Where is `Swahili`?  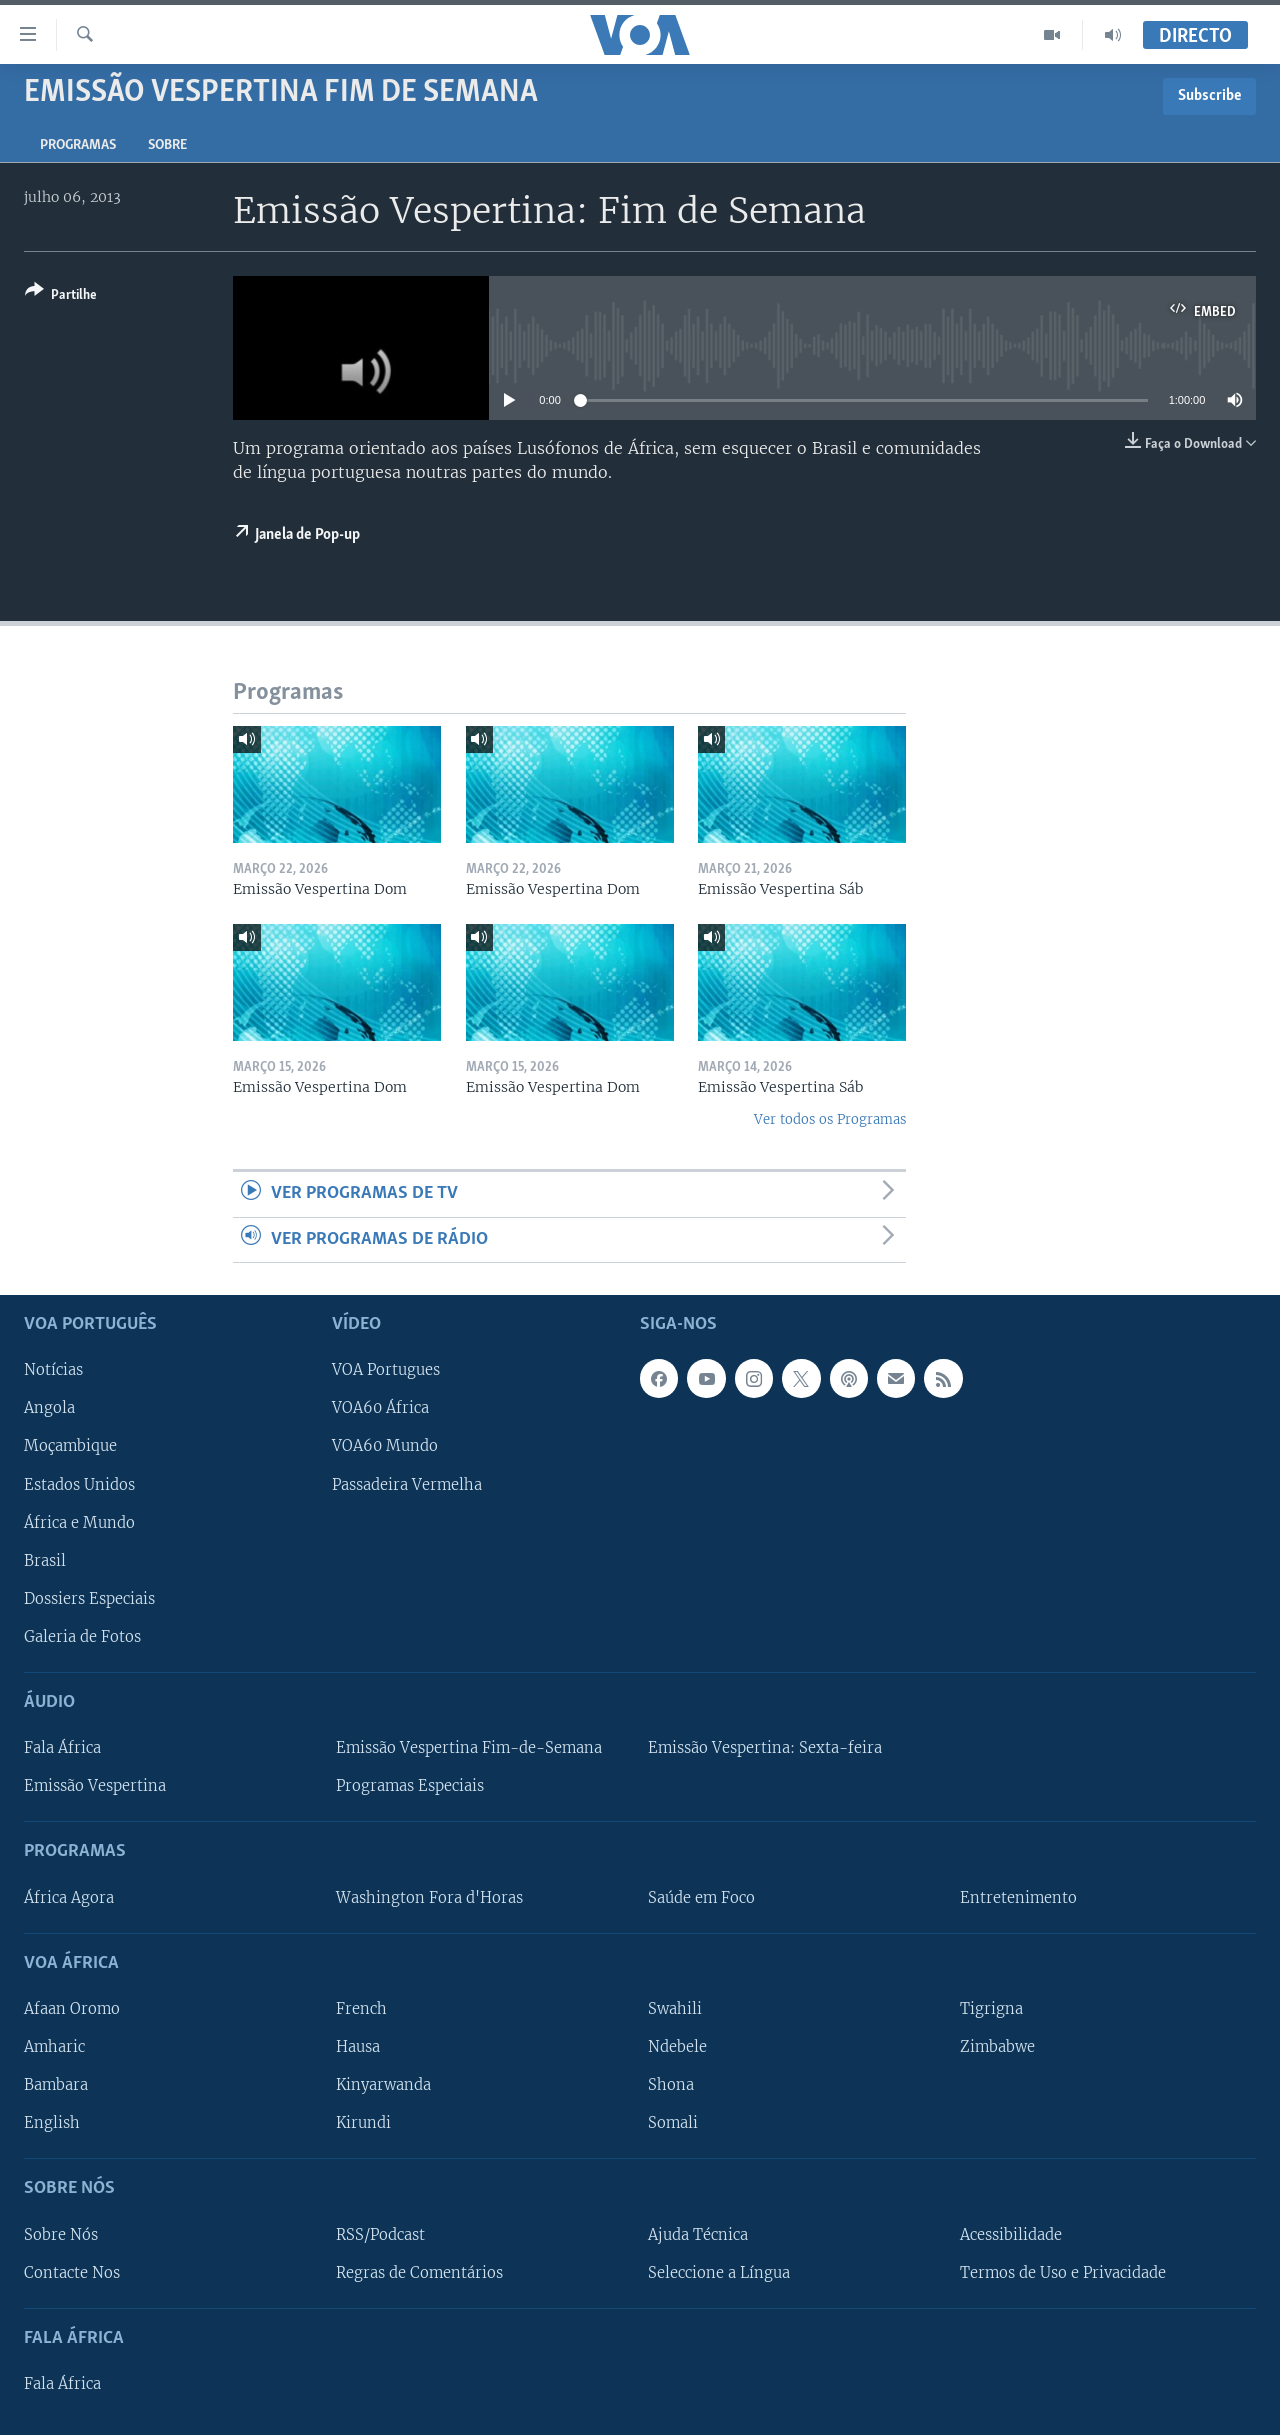
Swahili is located at coordinates (675, 2009).